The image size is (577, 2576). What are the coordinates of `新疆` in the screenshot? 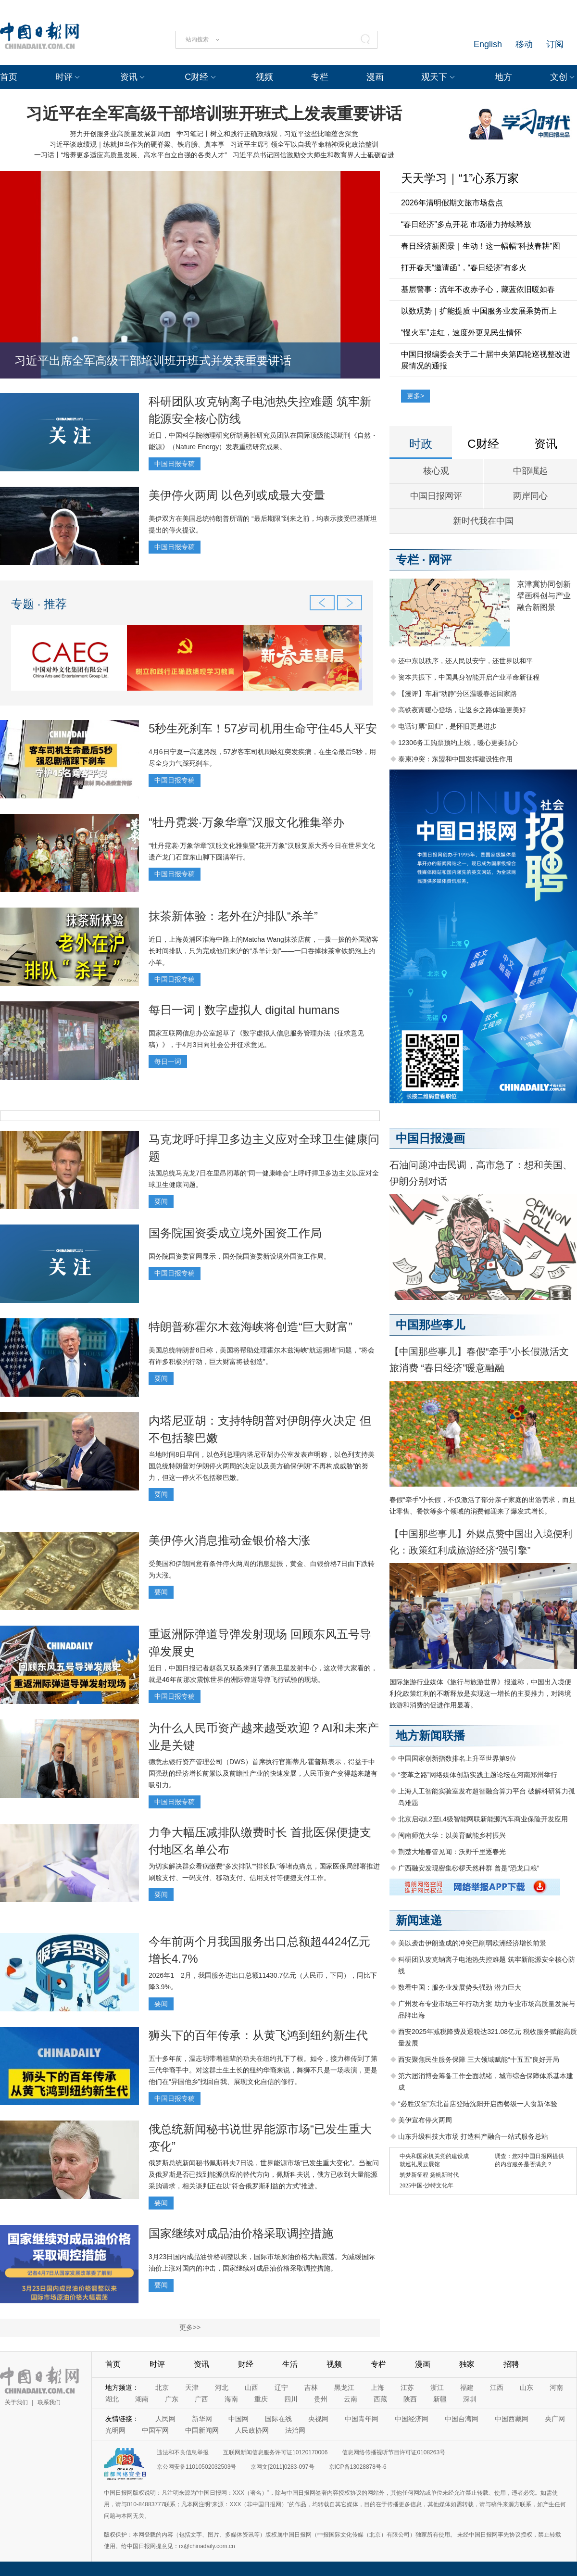 It's located at (440, 2399).